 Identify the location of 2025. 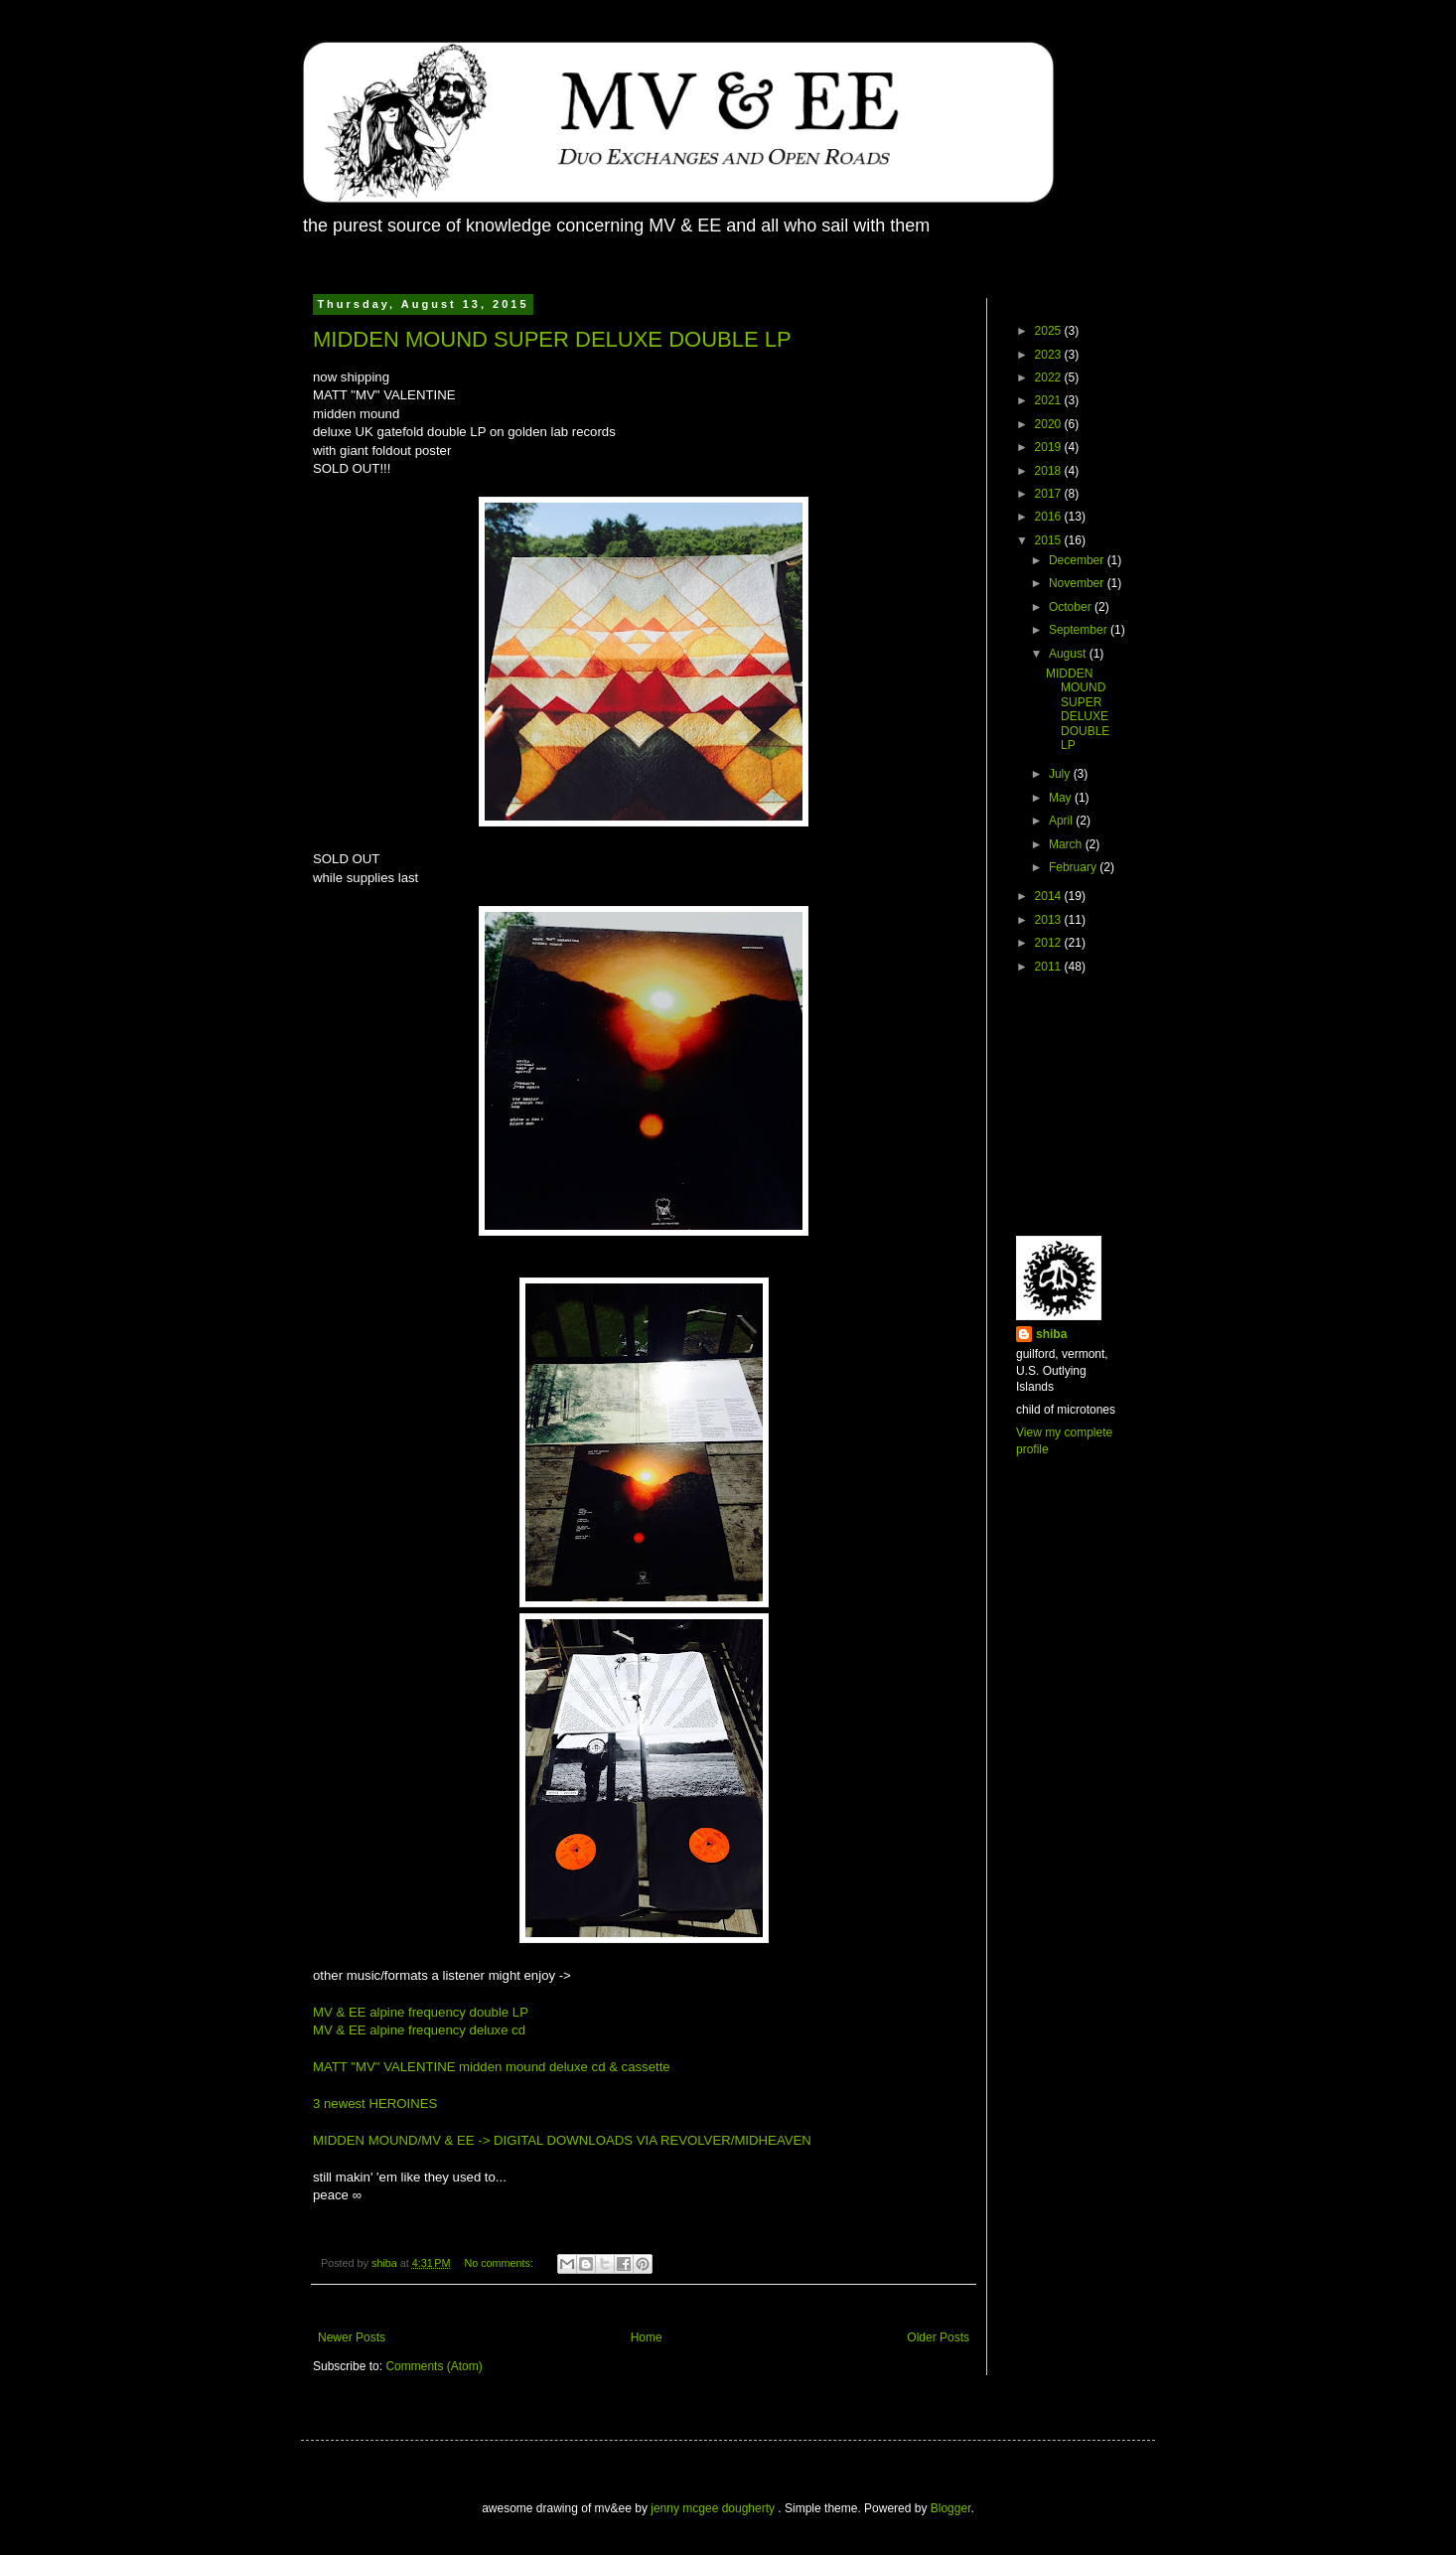
(1050, 331).